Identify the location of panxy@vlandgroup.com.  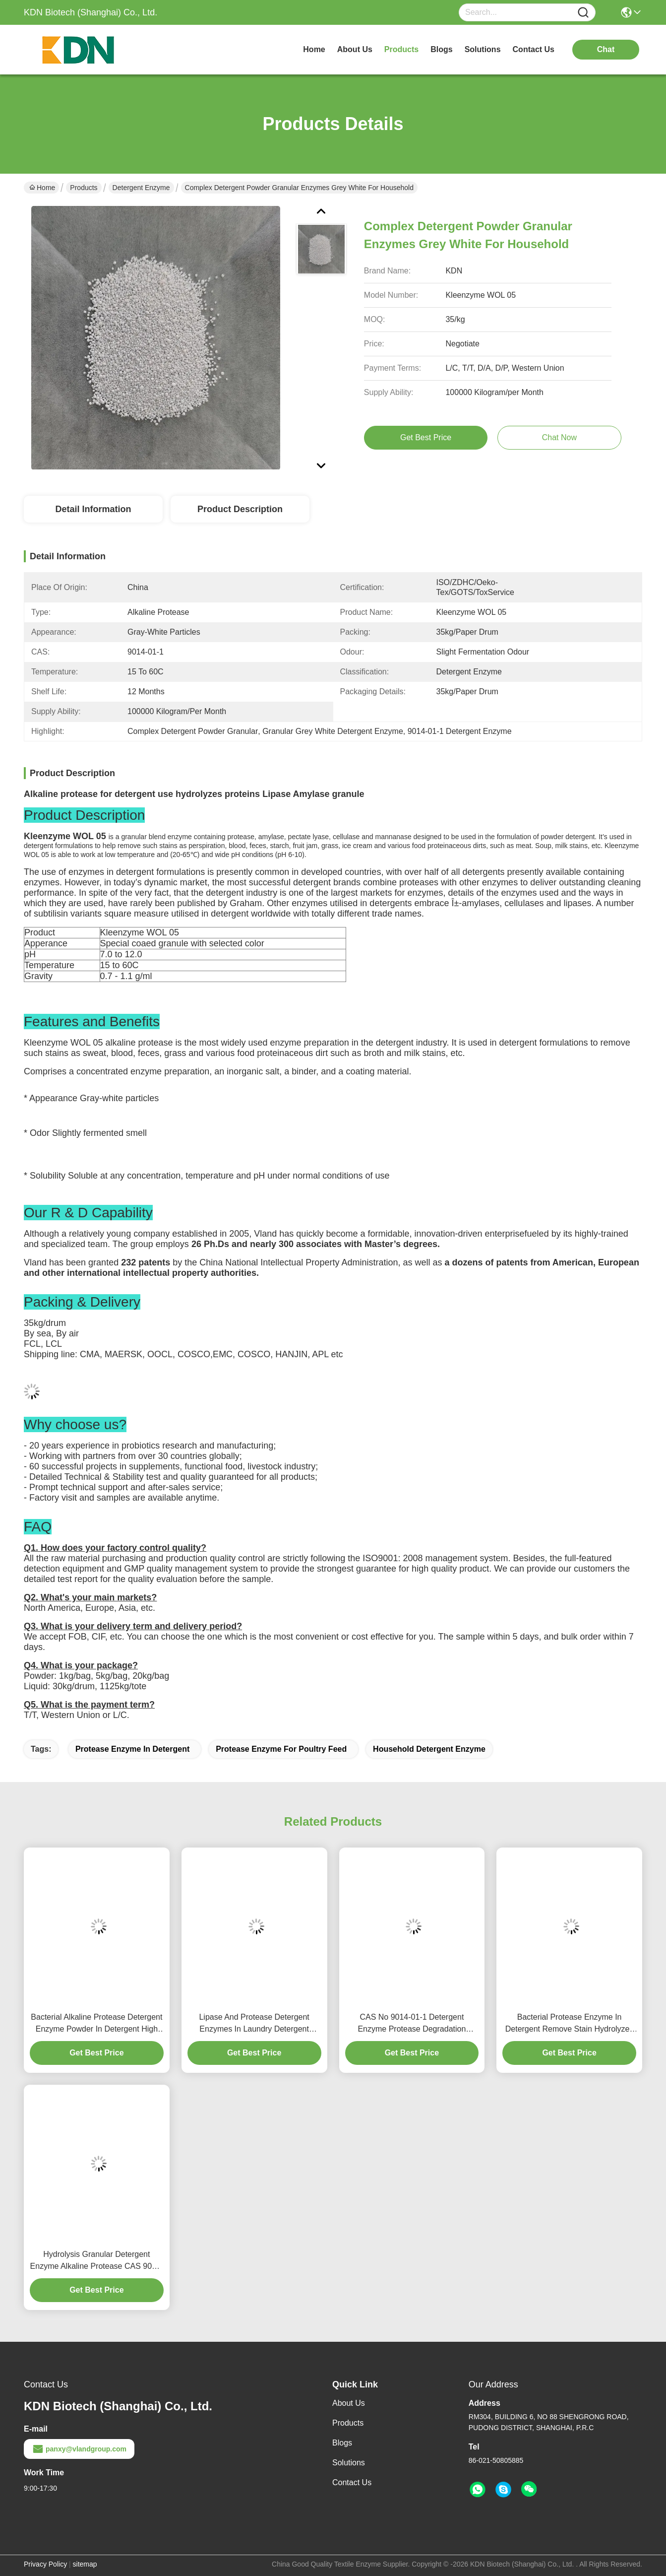
(79, 2449).